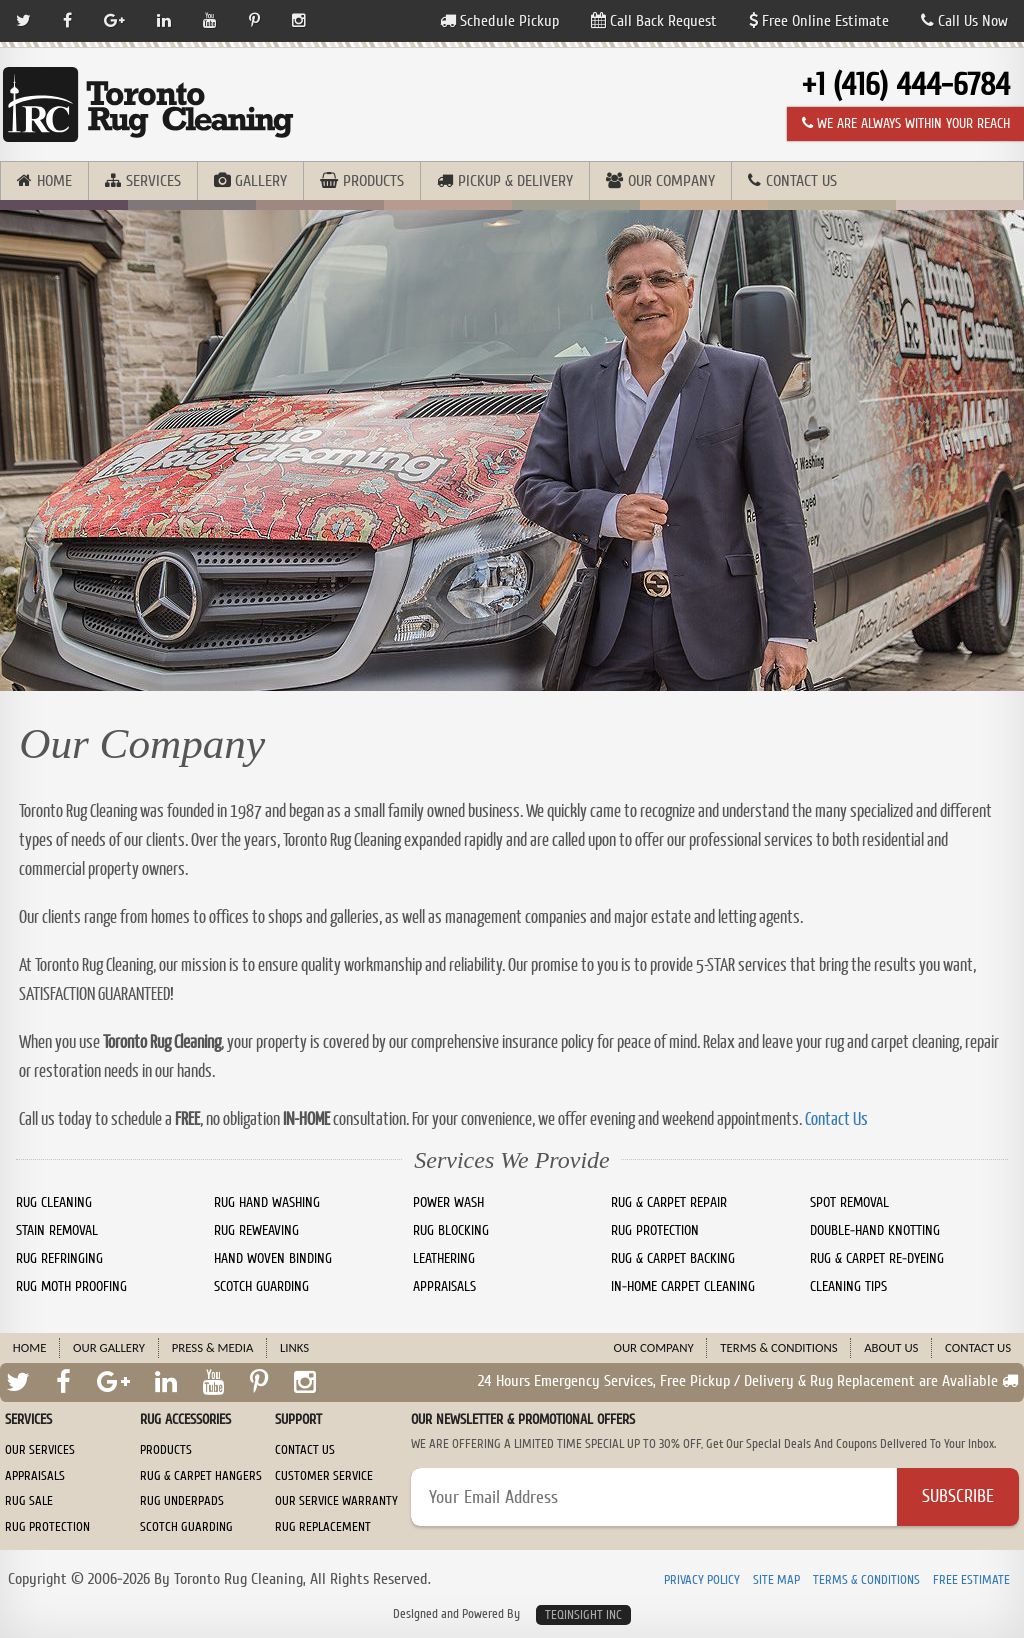  Describe the element at coordinates (515, 181) in the screenshot. I see `Pickup & Delivery` at that location.